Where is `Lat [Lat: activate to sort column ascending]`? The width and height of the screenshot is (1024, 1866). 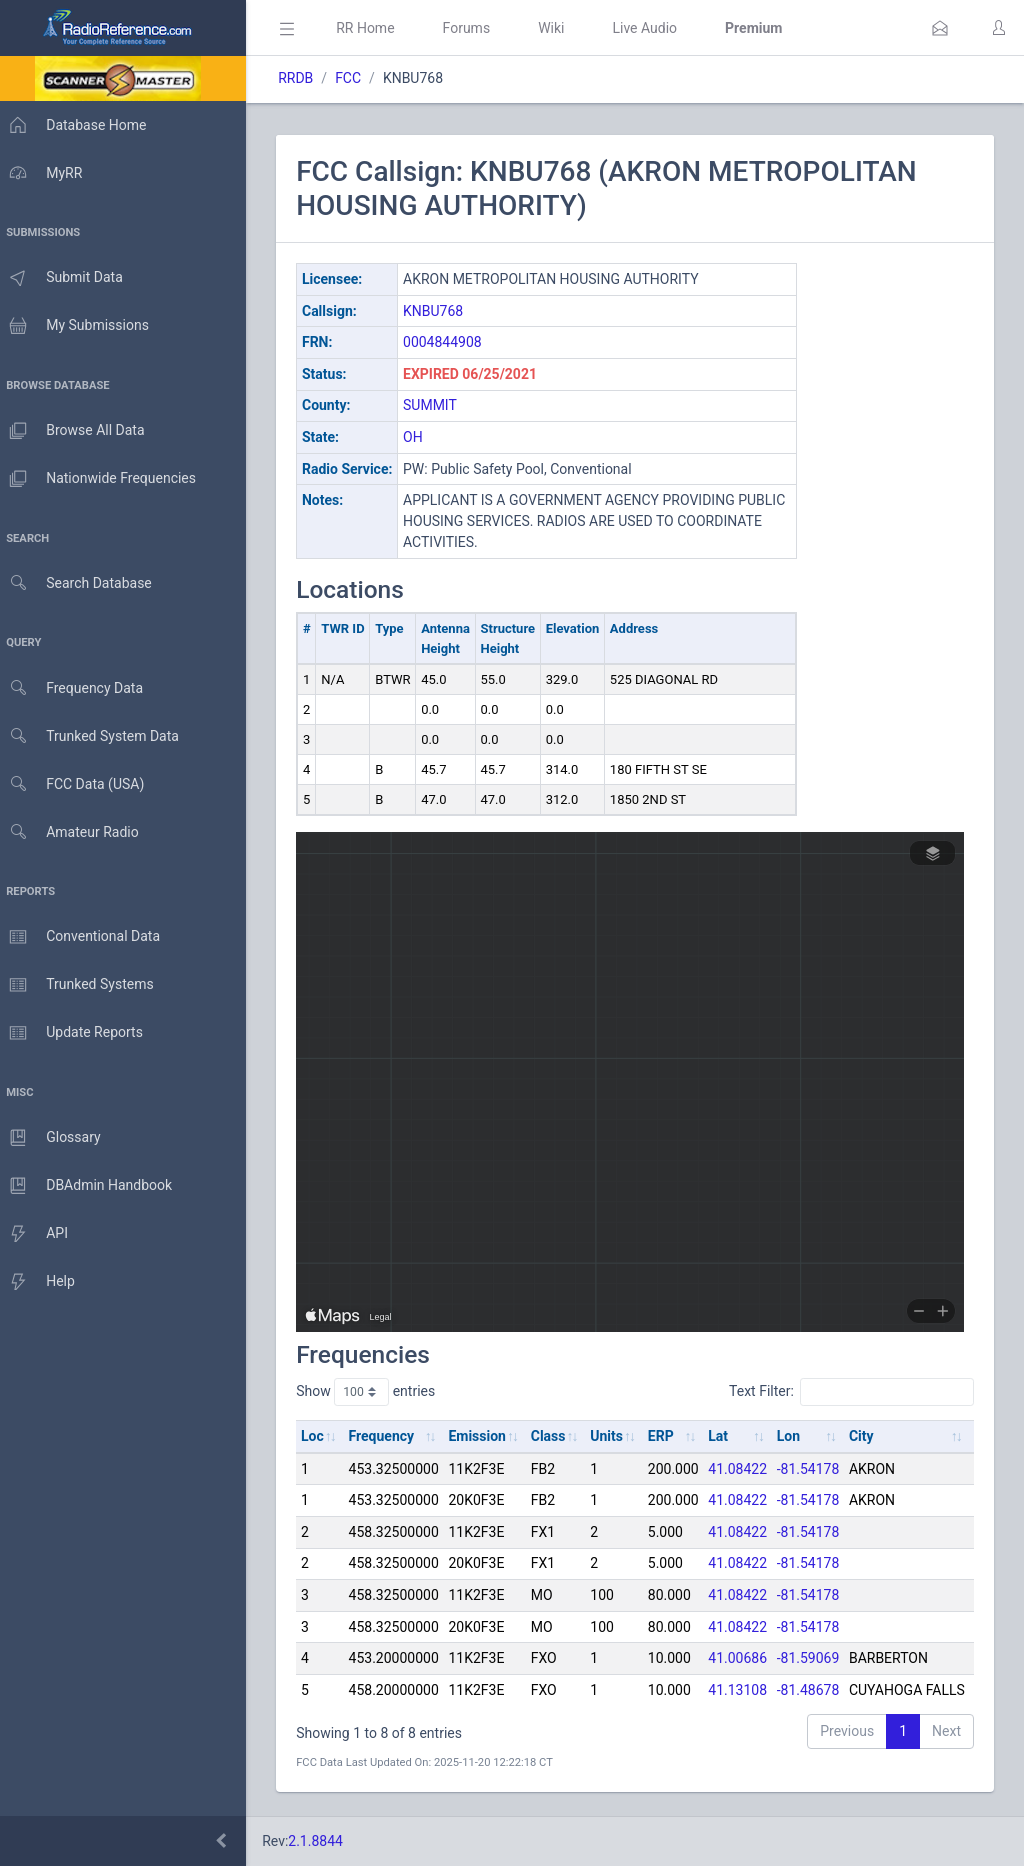 Lat [Lat: activate to sort column ascending] is located at coordinates (728, 1436).